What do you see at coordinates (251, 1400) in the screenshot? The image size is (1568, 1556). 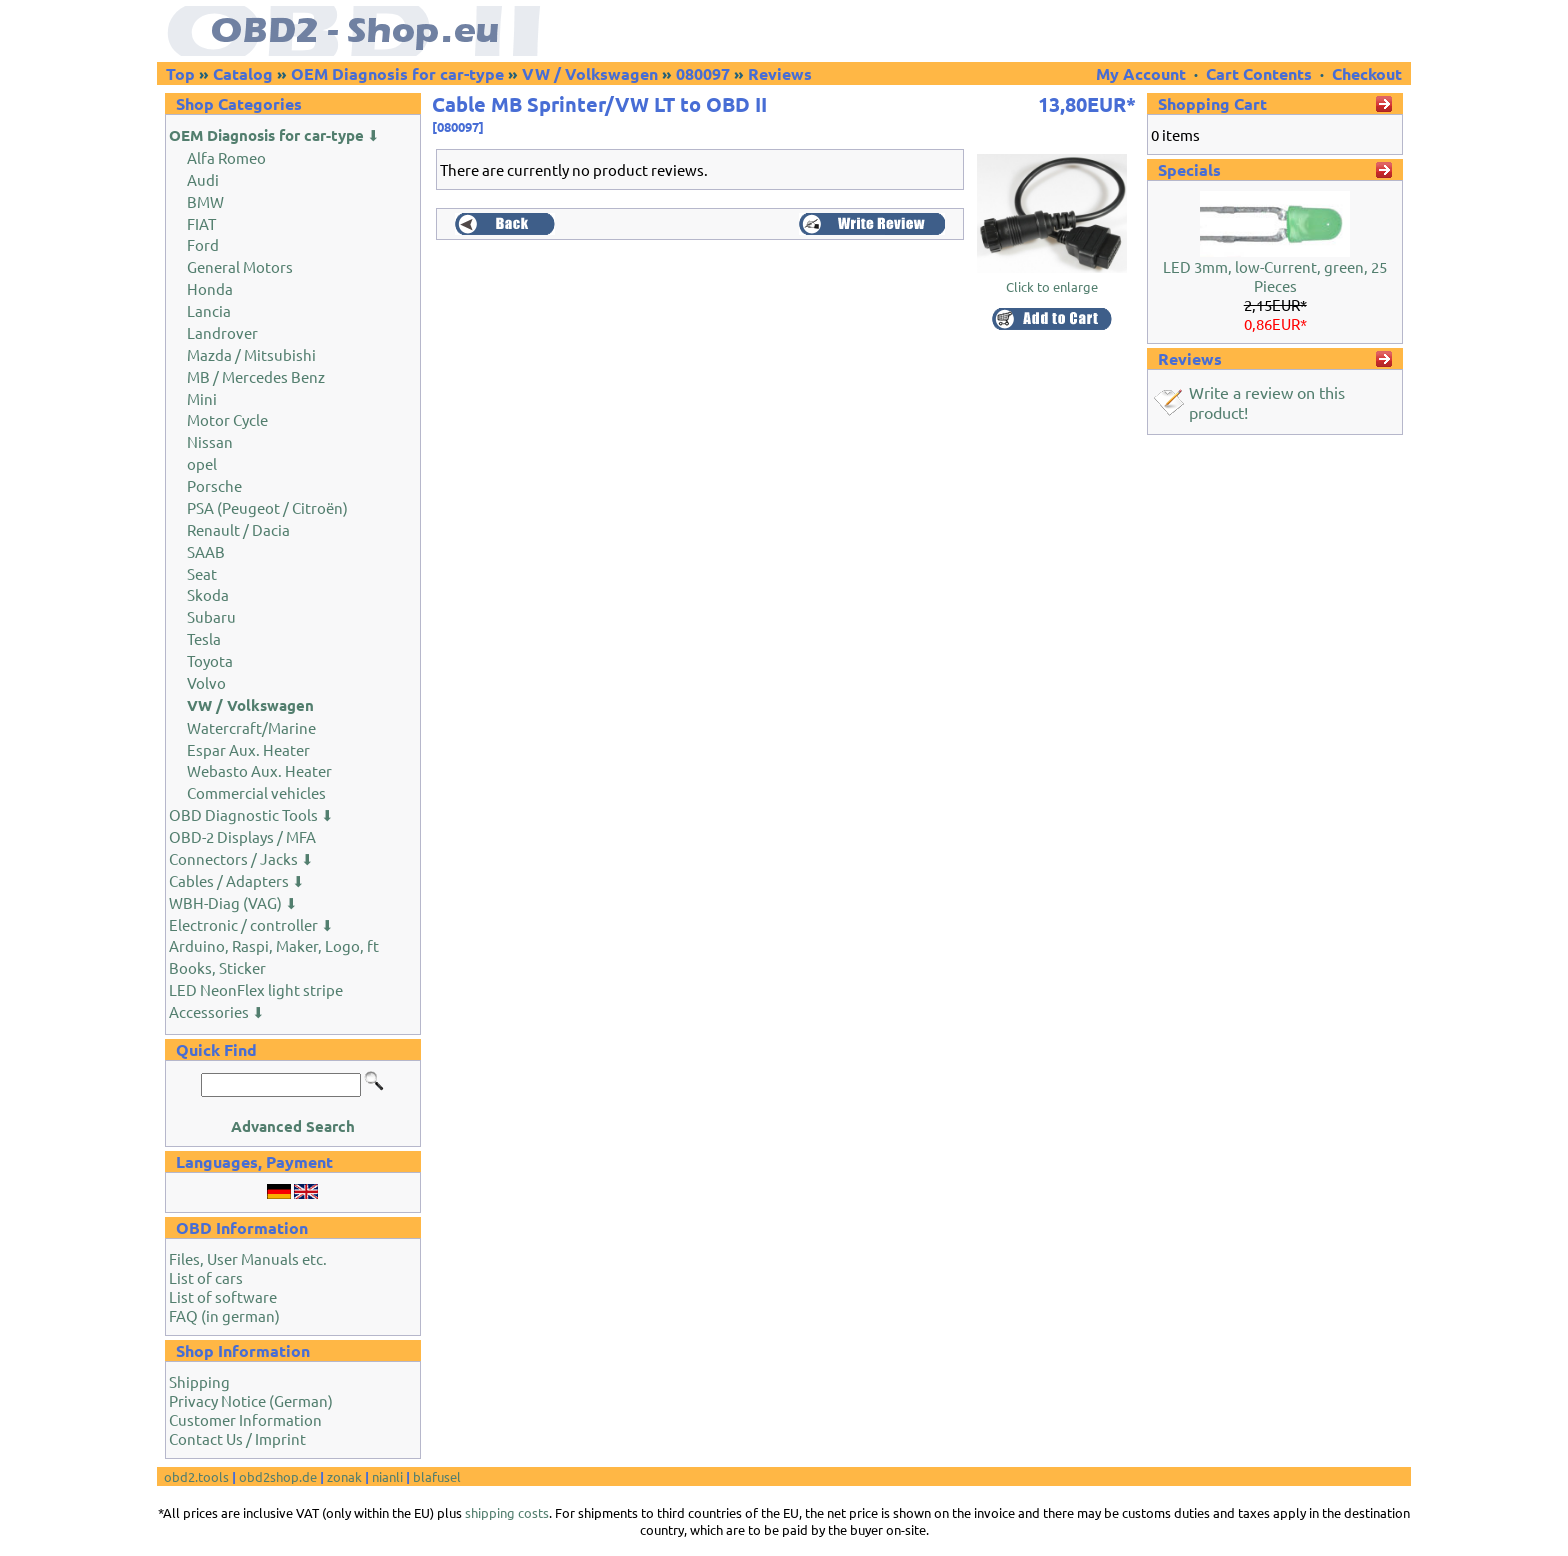 I see `Privacy Notice (German)` at bounding box center [251, 1400].